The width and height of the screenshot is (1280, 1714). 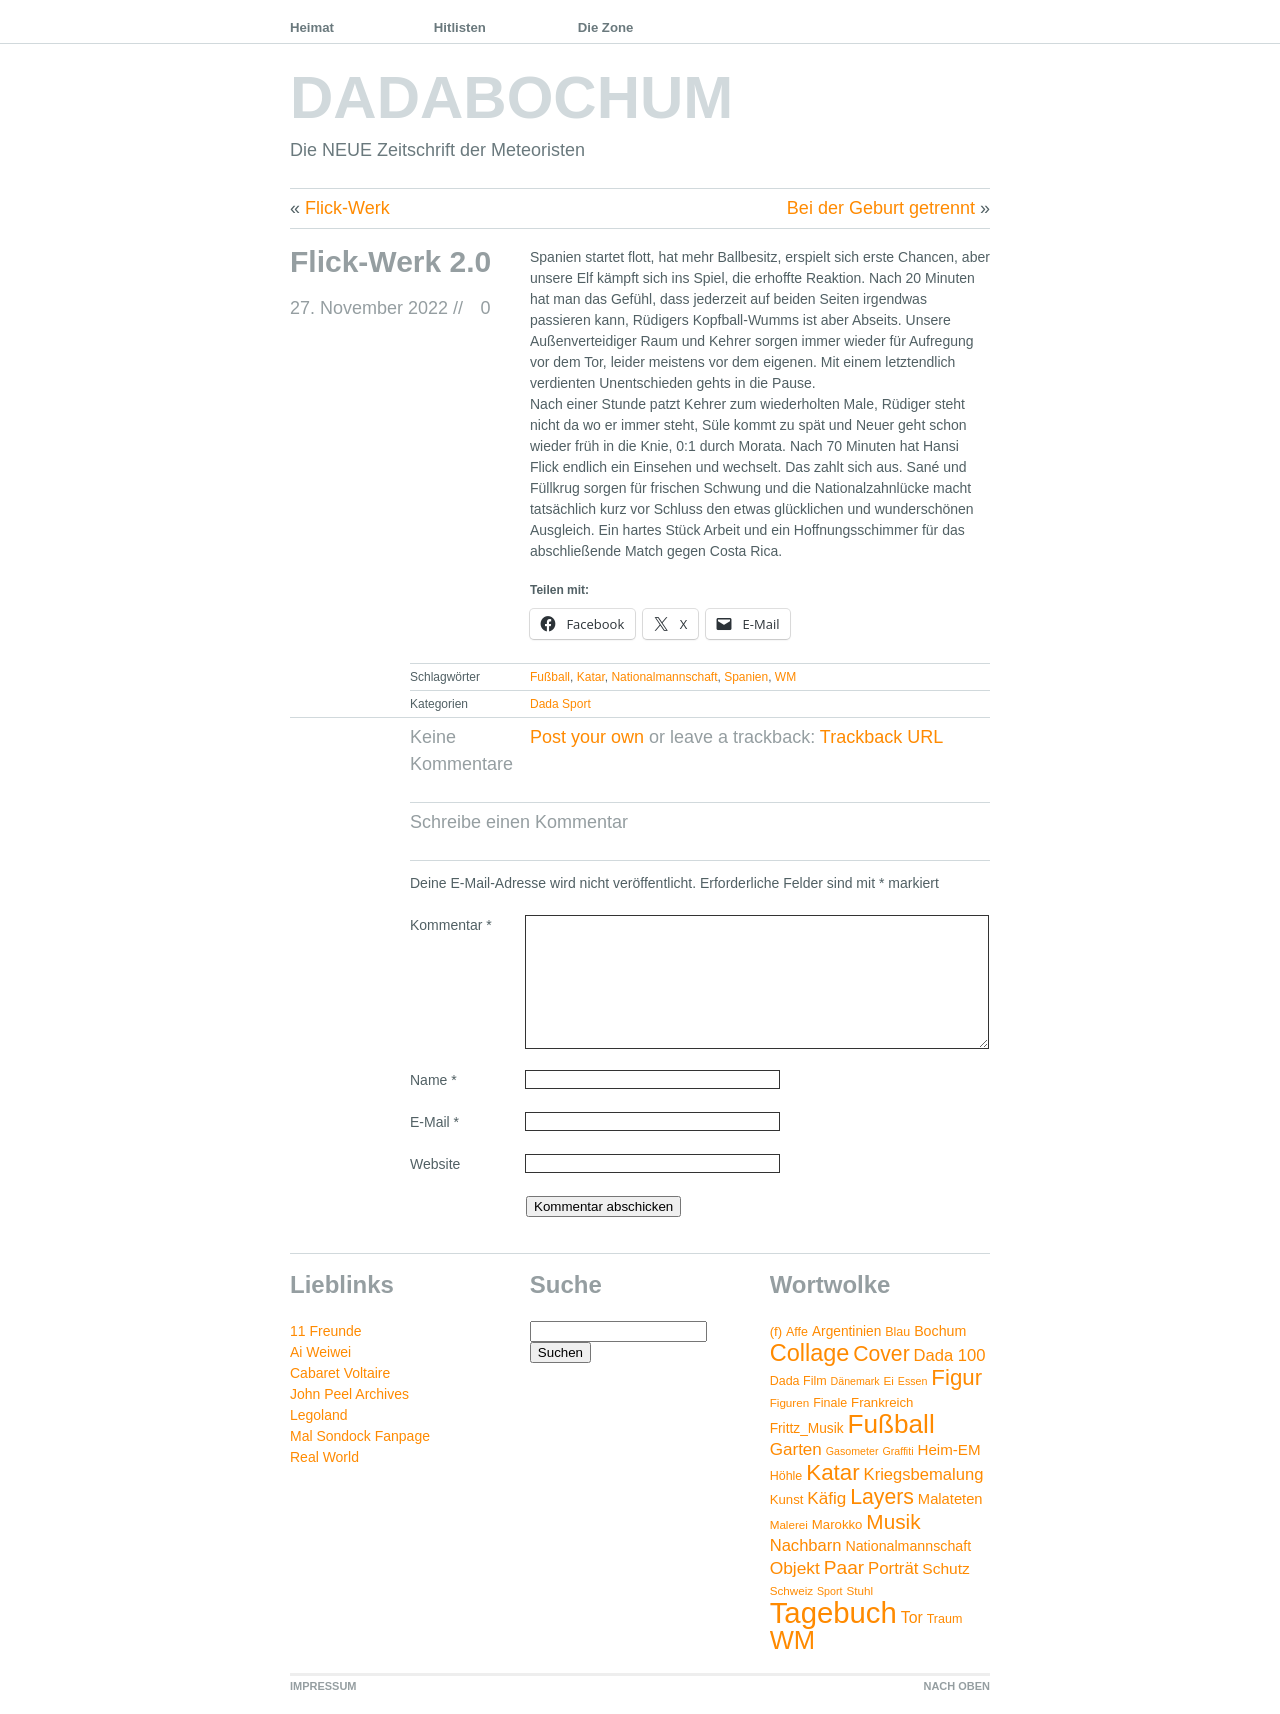 What do you see at coordinates (312, 27) in the screenshot?
I see `Heimat` at bounding box center [312, 27].